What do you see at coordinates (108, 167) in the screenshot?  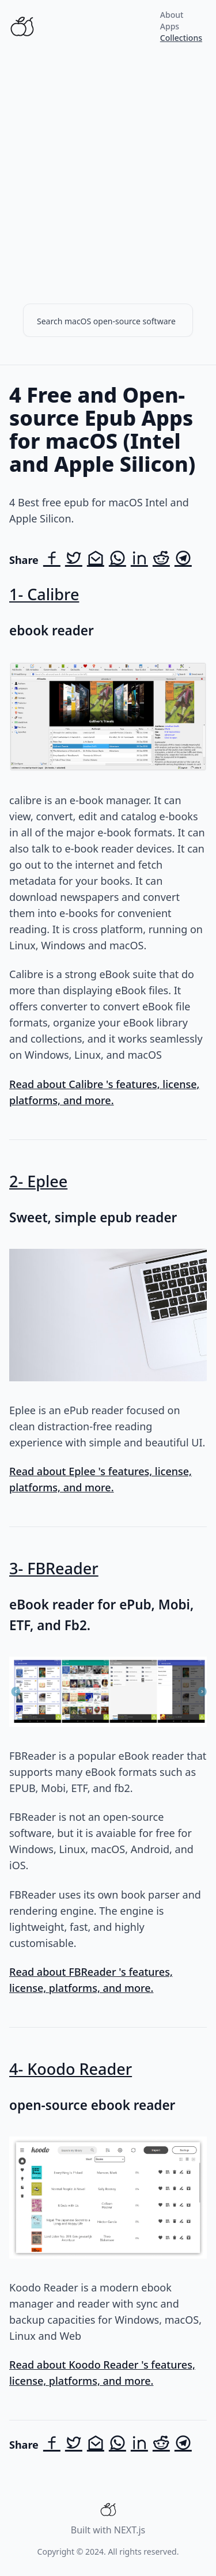 I see `[Advertisement]` at bounding box center [108, 167].